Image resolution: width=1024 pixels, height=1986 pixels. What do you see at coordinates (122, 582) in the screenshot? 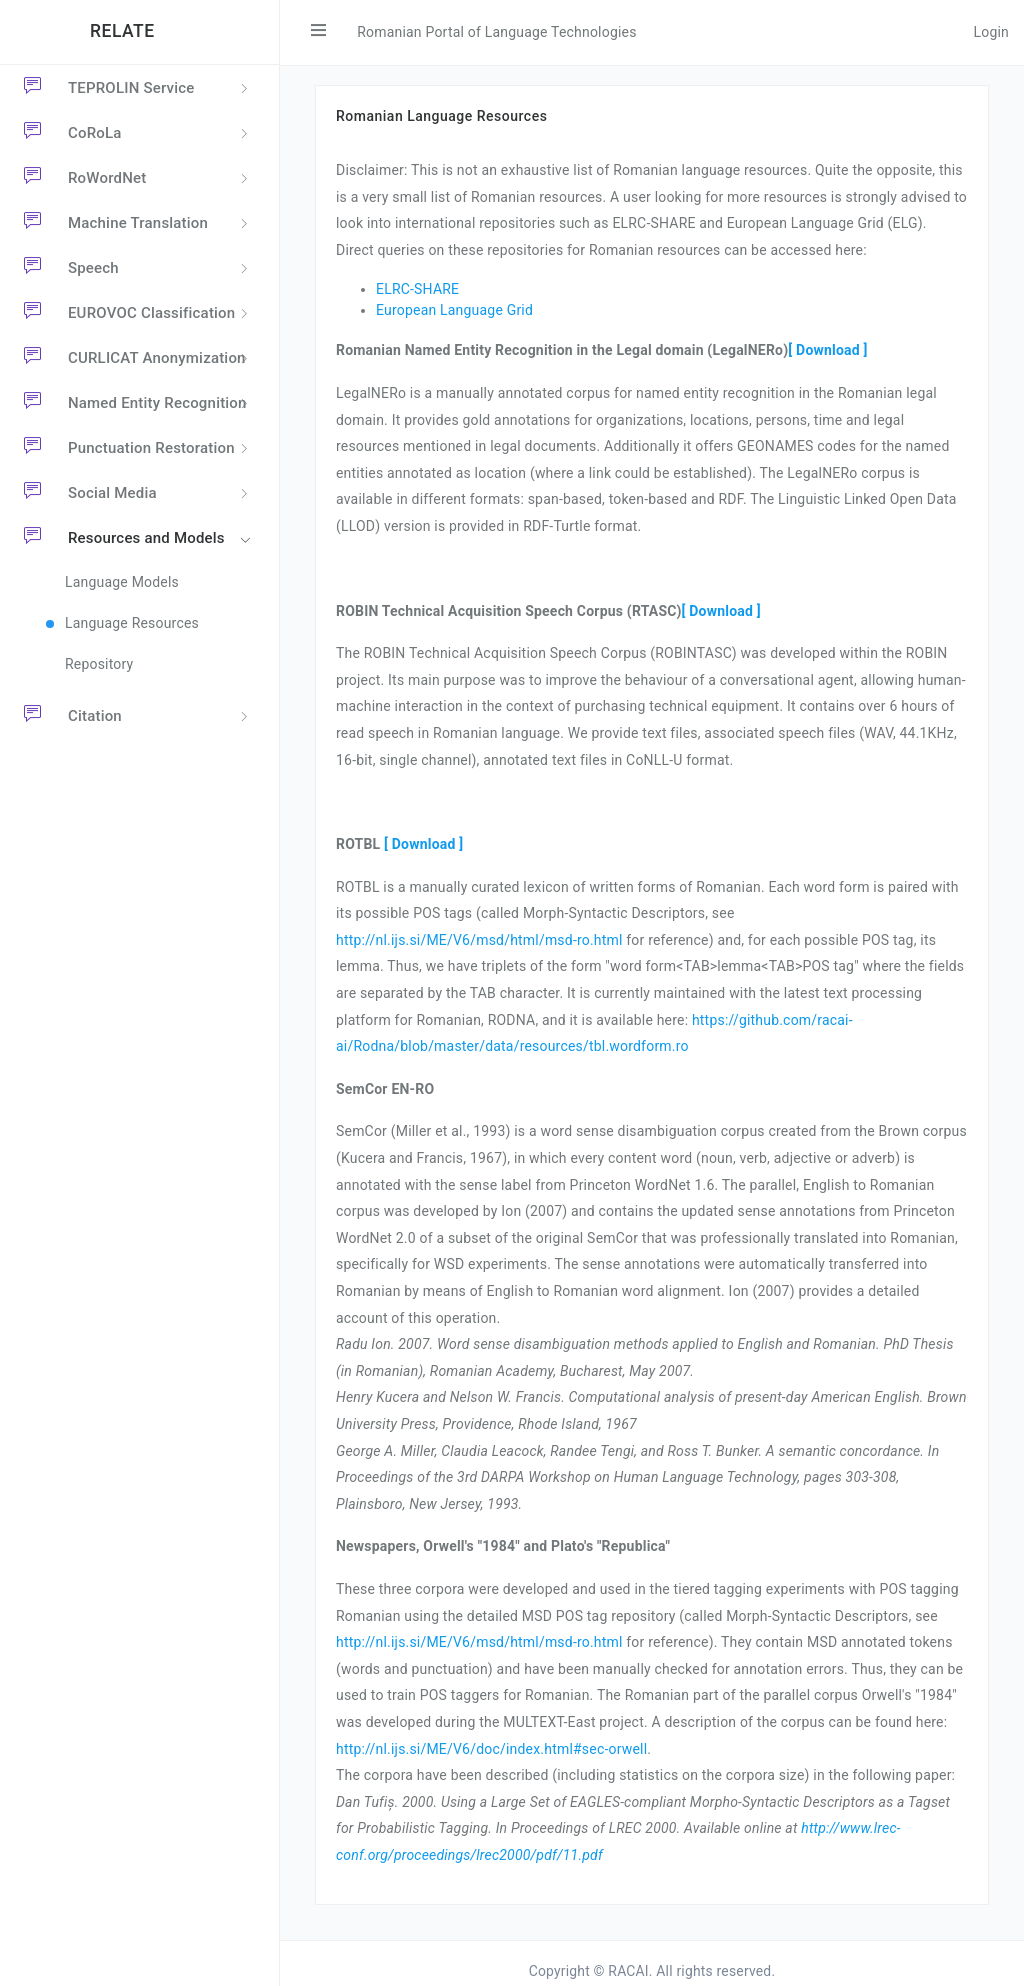
I see `Language Models` at bounding box center [122, 582].